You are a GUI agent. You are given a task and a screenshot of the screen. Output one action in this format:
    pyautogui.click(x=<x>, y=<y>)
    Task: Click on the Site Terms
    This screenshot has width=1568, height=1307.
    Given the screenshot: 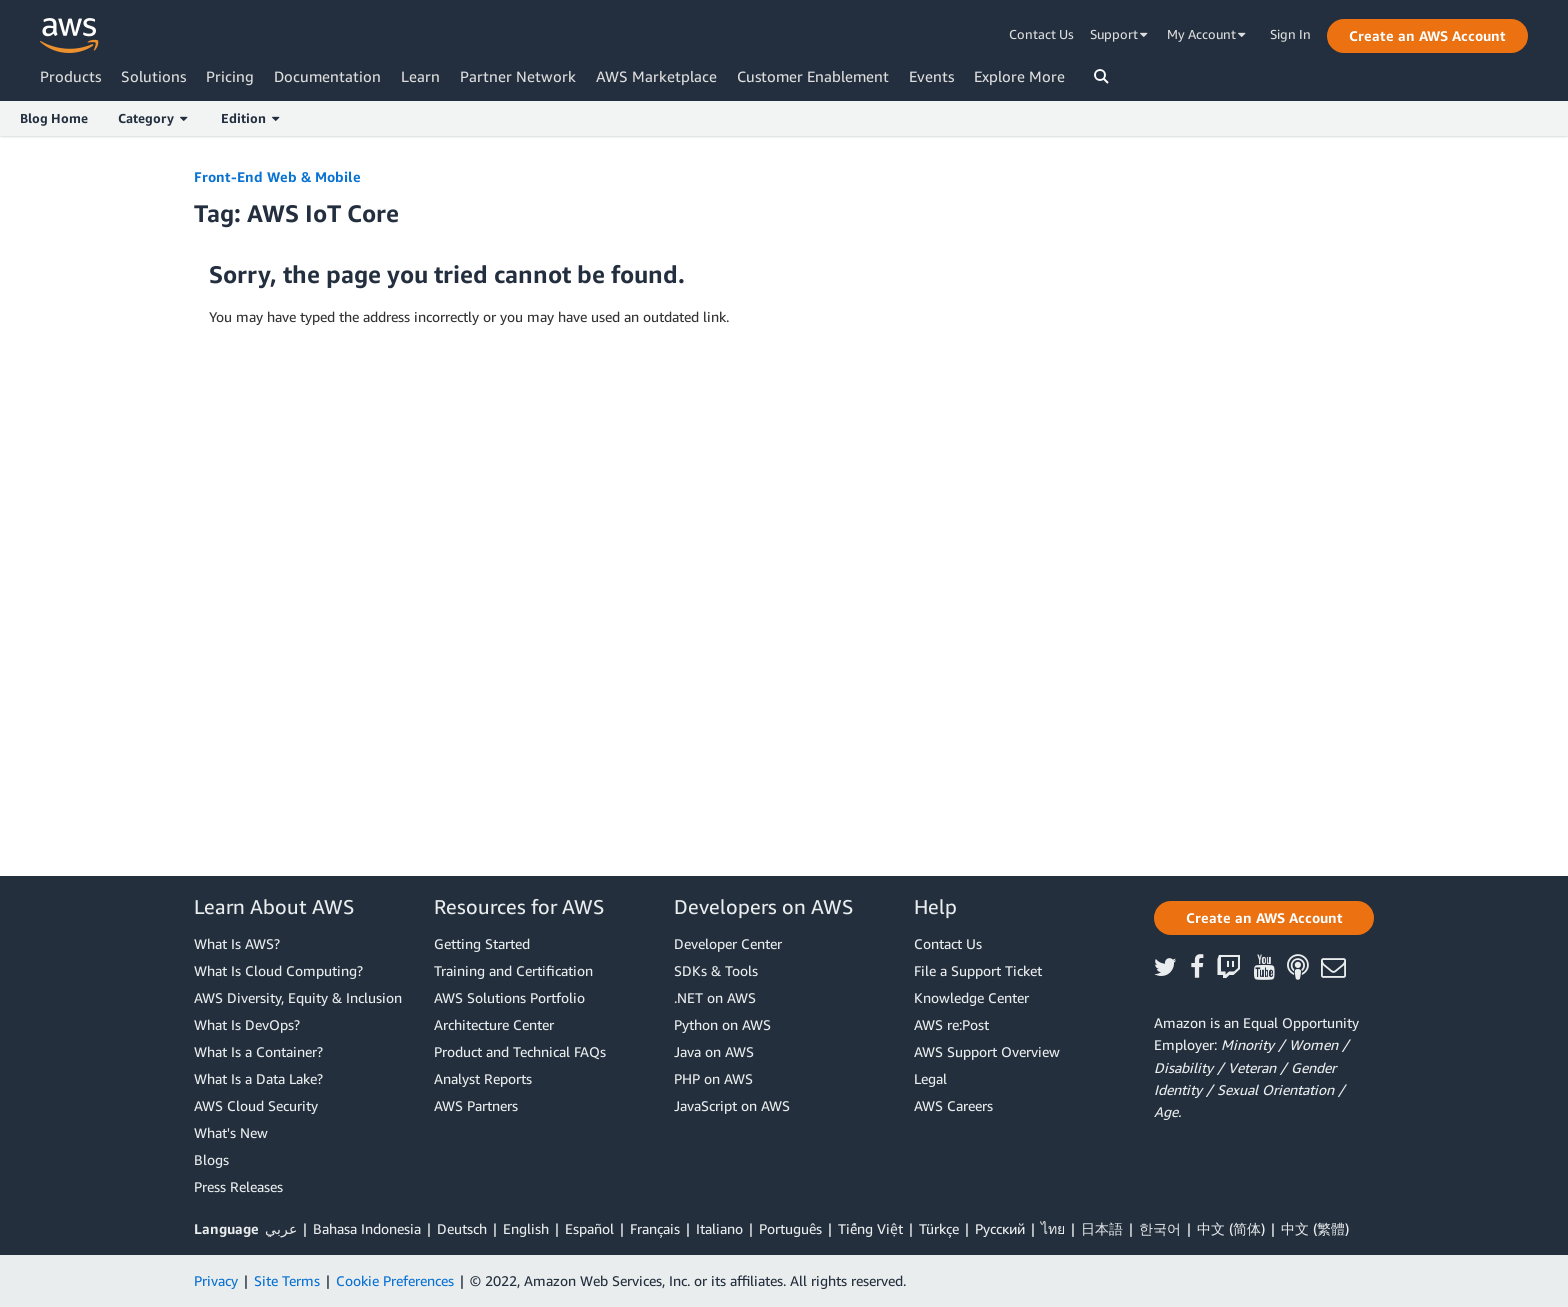 What is the action you would take?
    pyautogui.click(x=287, y=1280)
    